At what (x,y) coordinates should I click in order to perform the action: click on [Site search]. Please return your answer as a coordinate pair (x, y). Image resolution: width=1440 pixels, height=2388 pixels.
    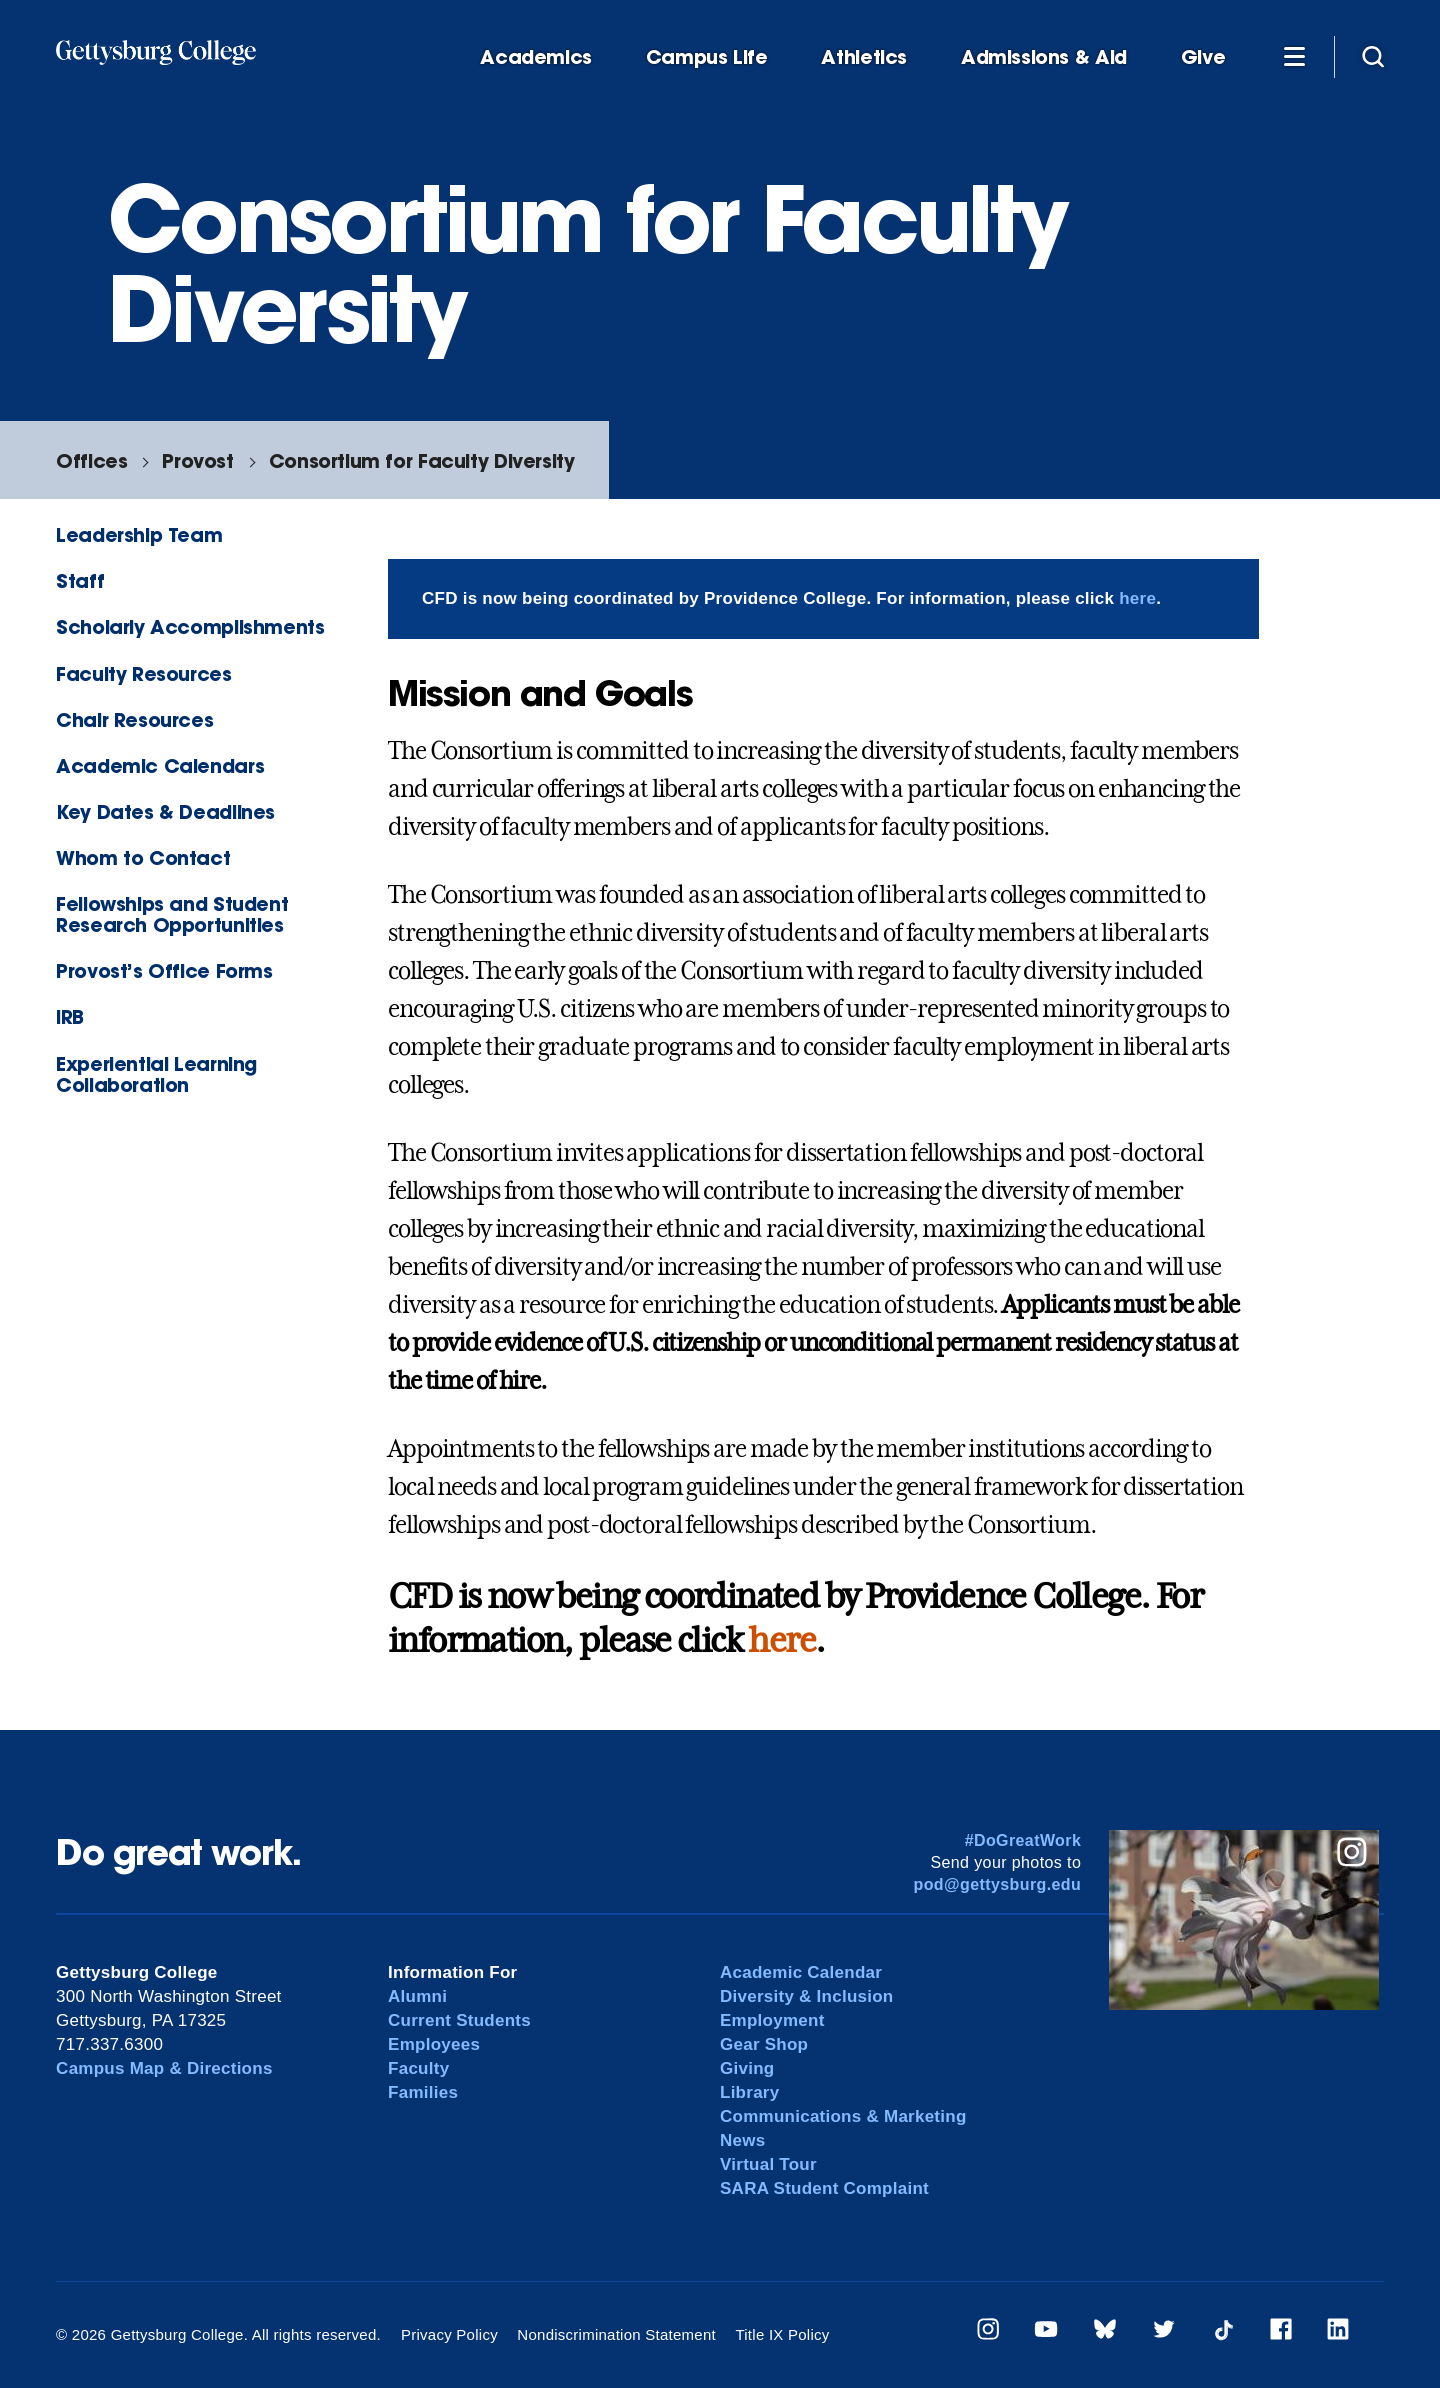
    Looking at the image, I should click on (1373, 56).